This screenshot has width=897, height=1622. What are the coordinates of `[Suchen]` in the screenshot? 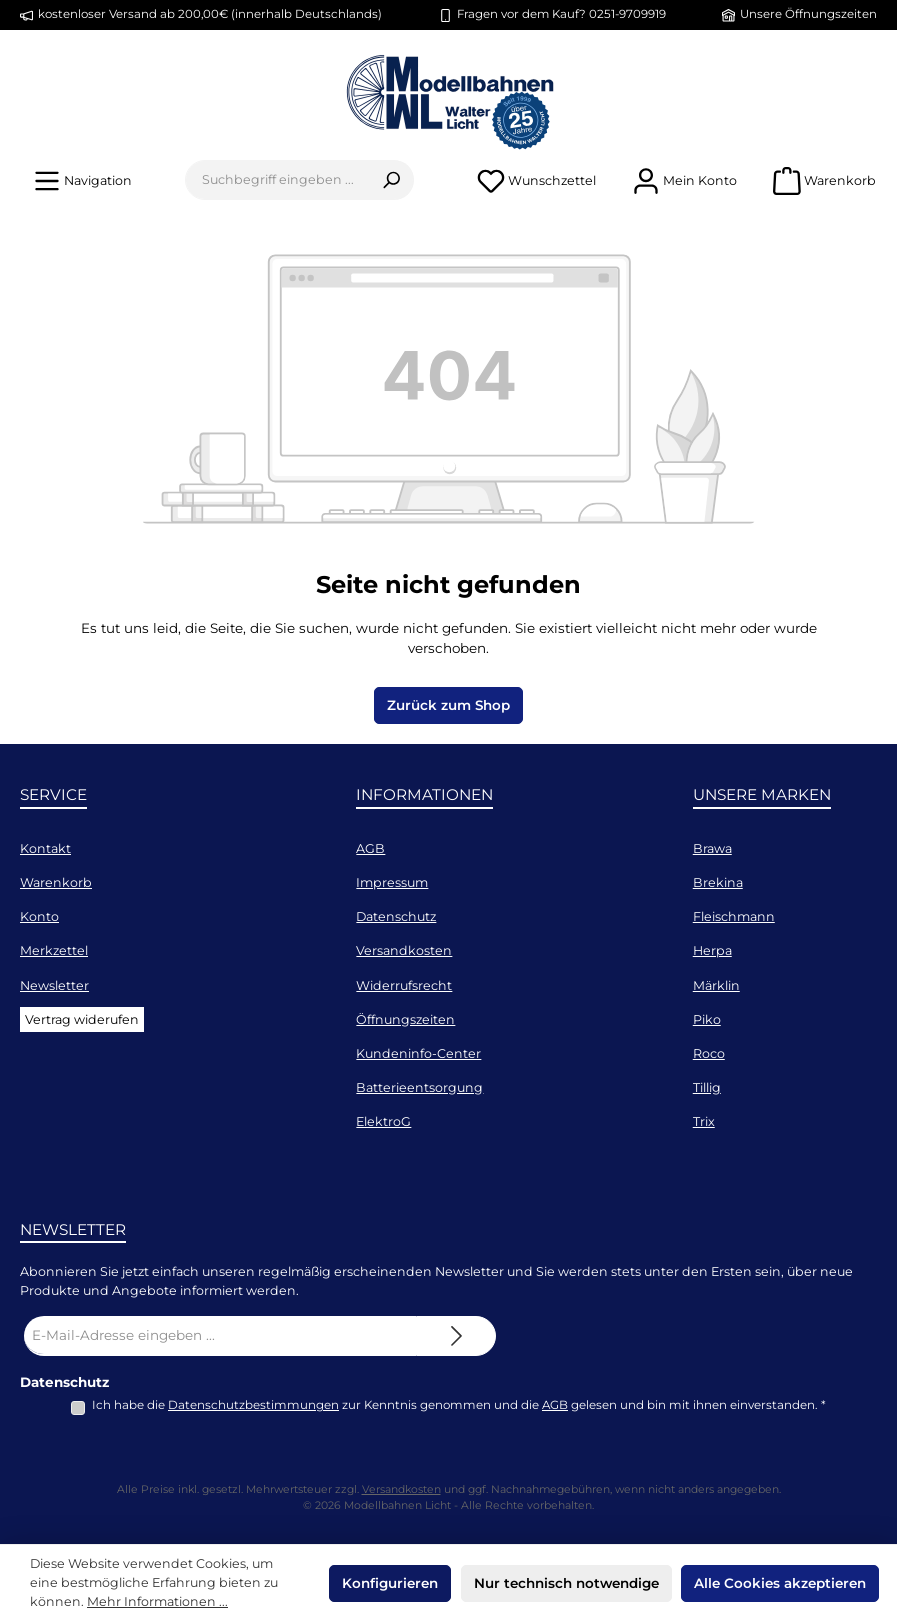 It's located at (391, 180).